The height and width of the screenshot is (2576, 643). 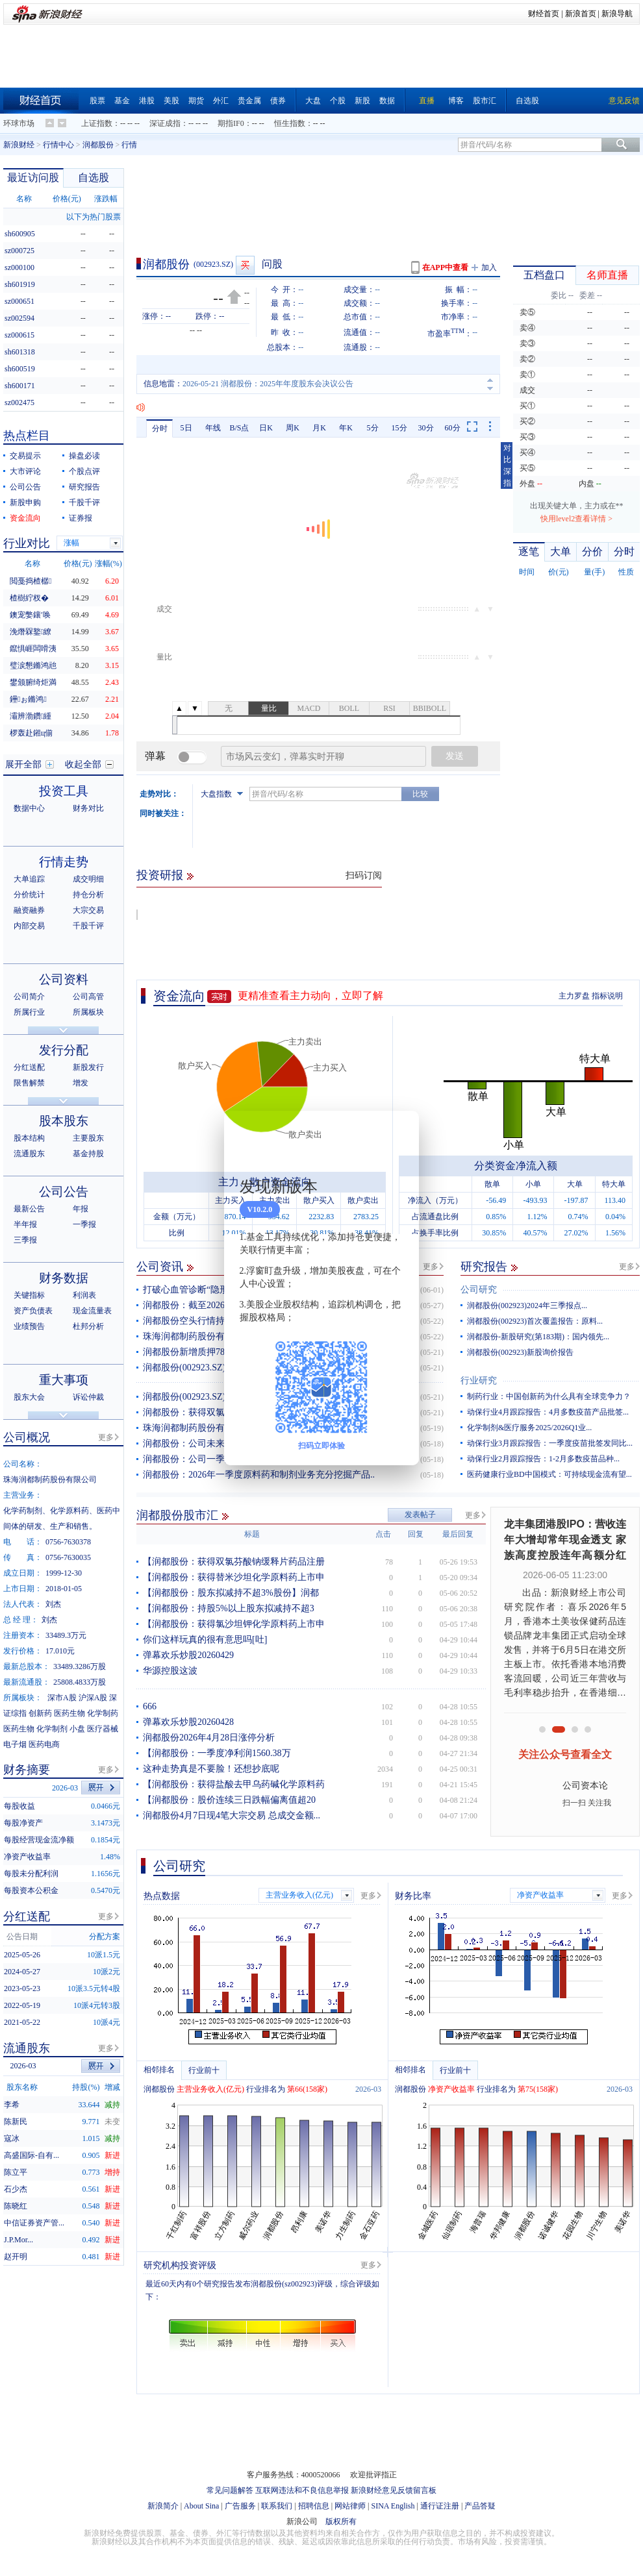 What do you see at coordinates (231, 1815) in the screenshot?
I see `润都股份4月7日现4笔大宗交易 总成交金额...` at bounding box center [231, 1815].